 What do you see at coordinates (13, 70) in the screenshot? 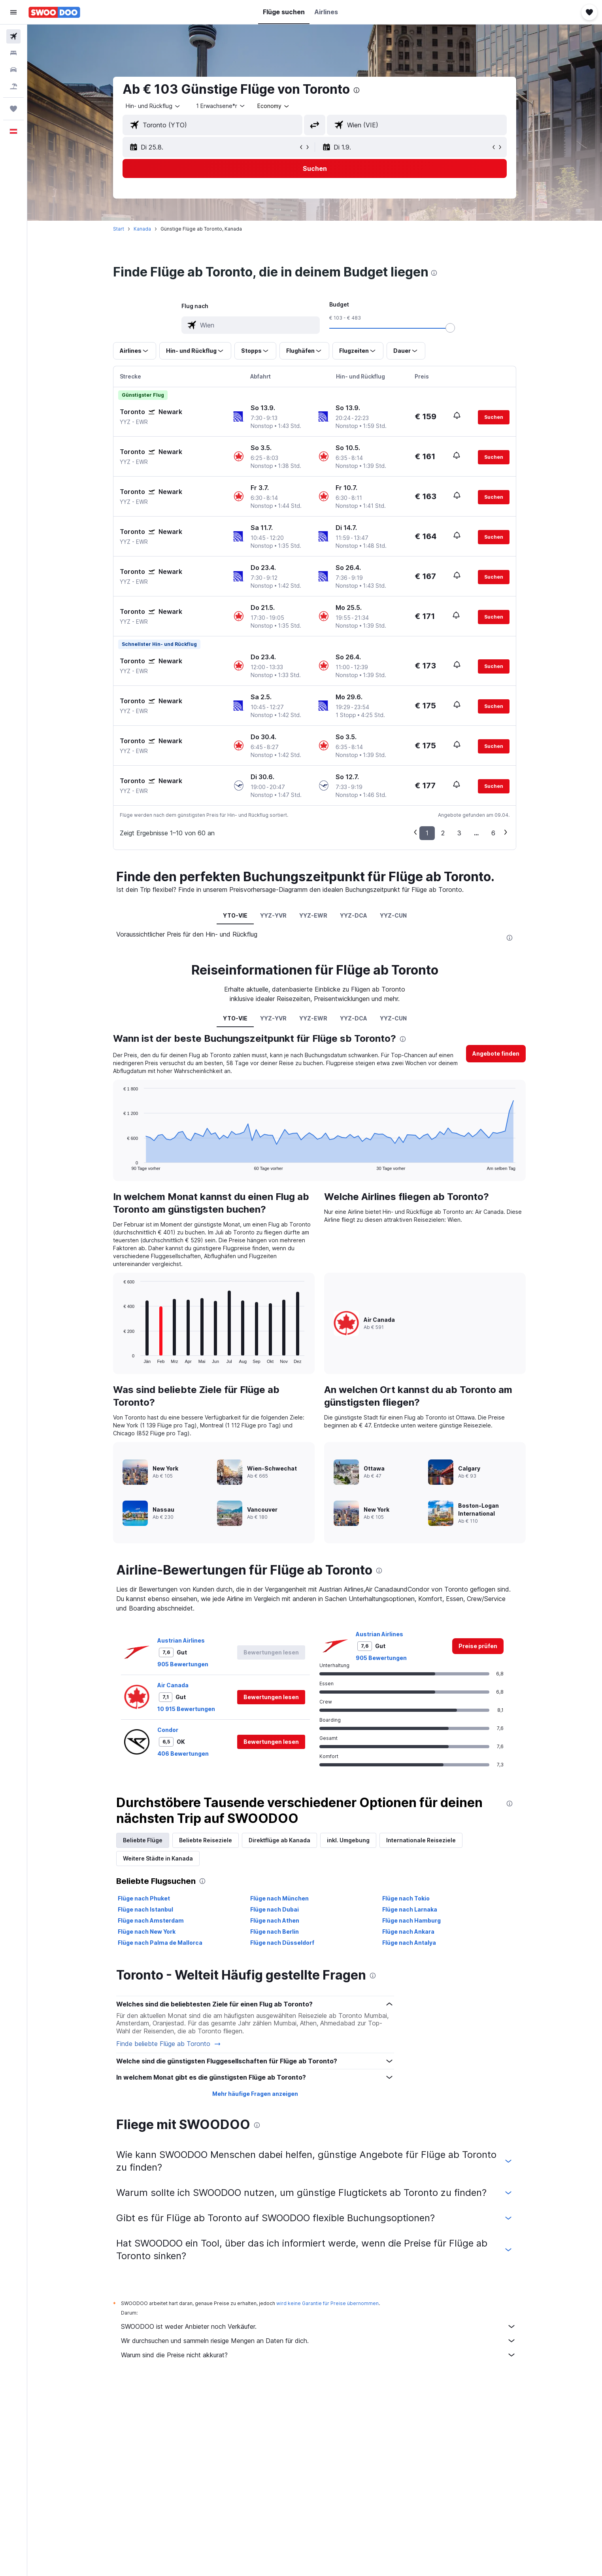
I see `[Nach Mietwagen suchen]` at bounding box center [13, 70].